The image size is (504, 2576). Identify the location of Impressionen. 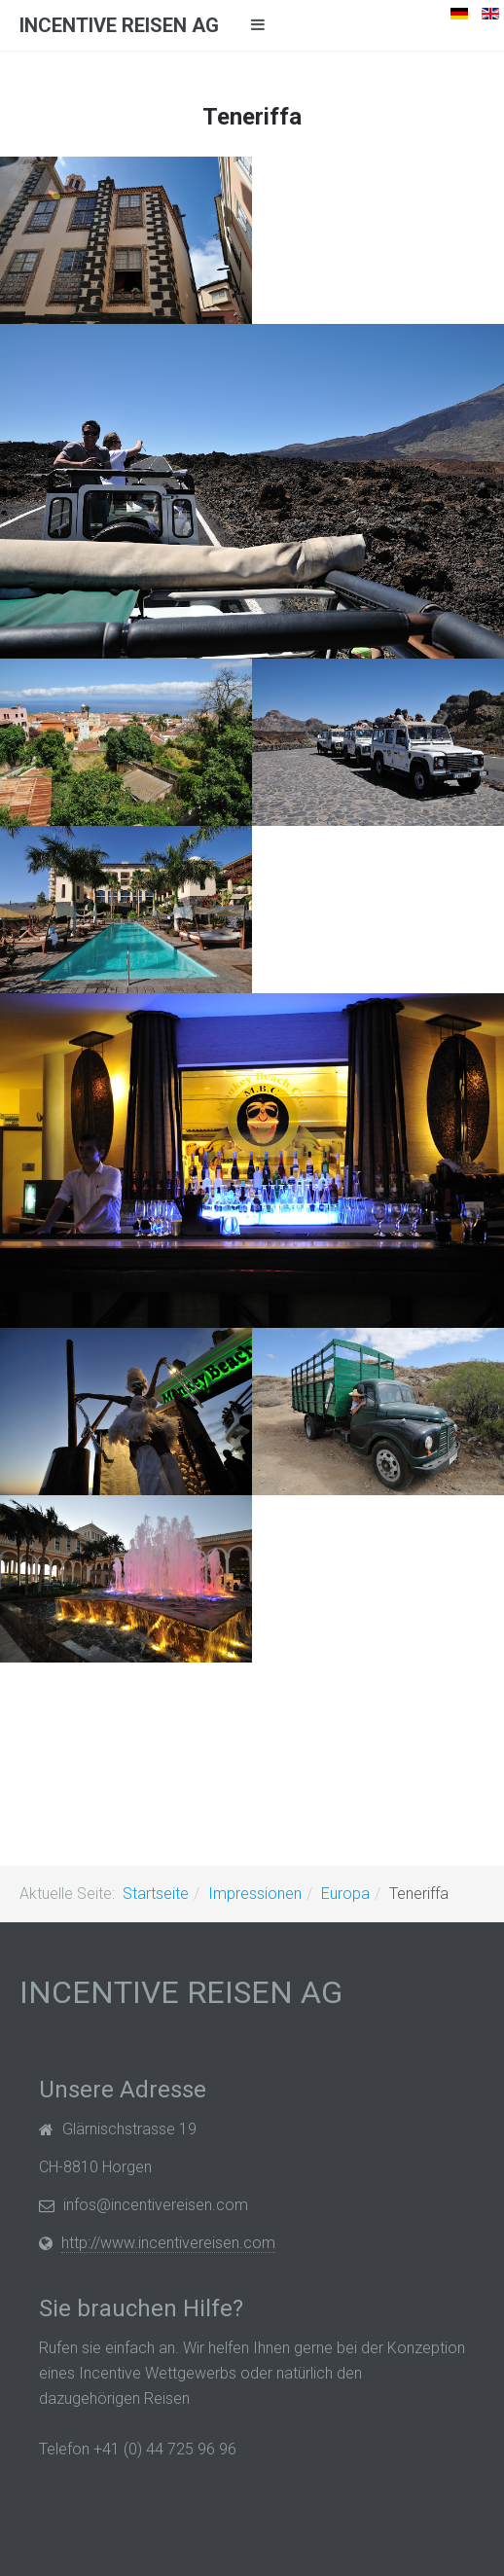
(255, 1893).